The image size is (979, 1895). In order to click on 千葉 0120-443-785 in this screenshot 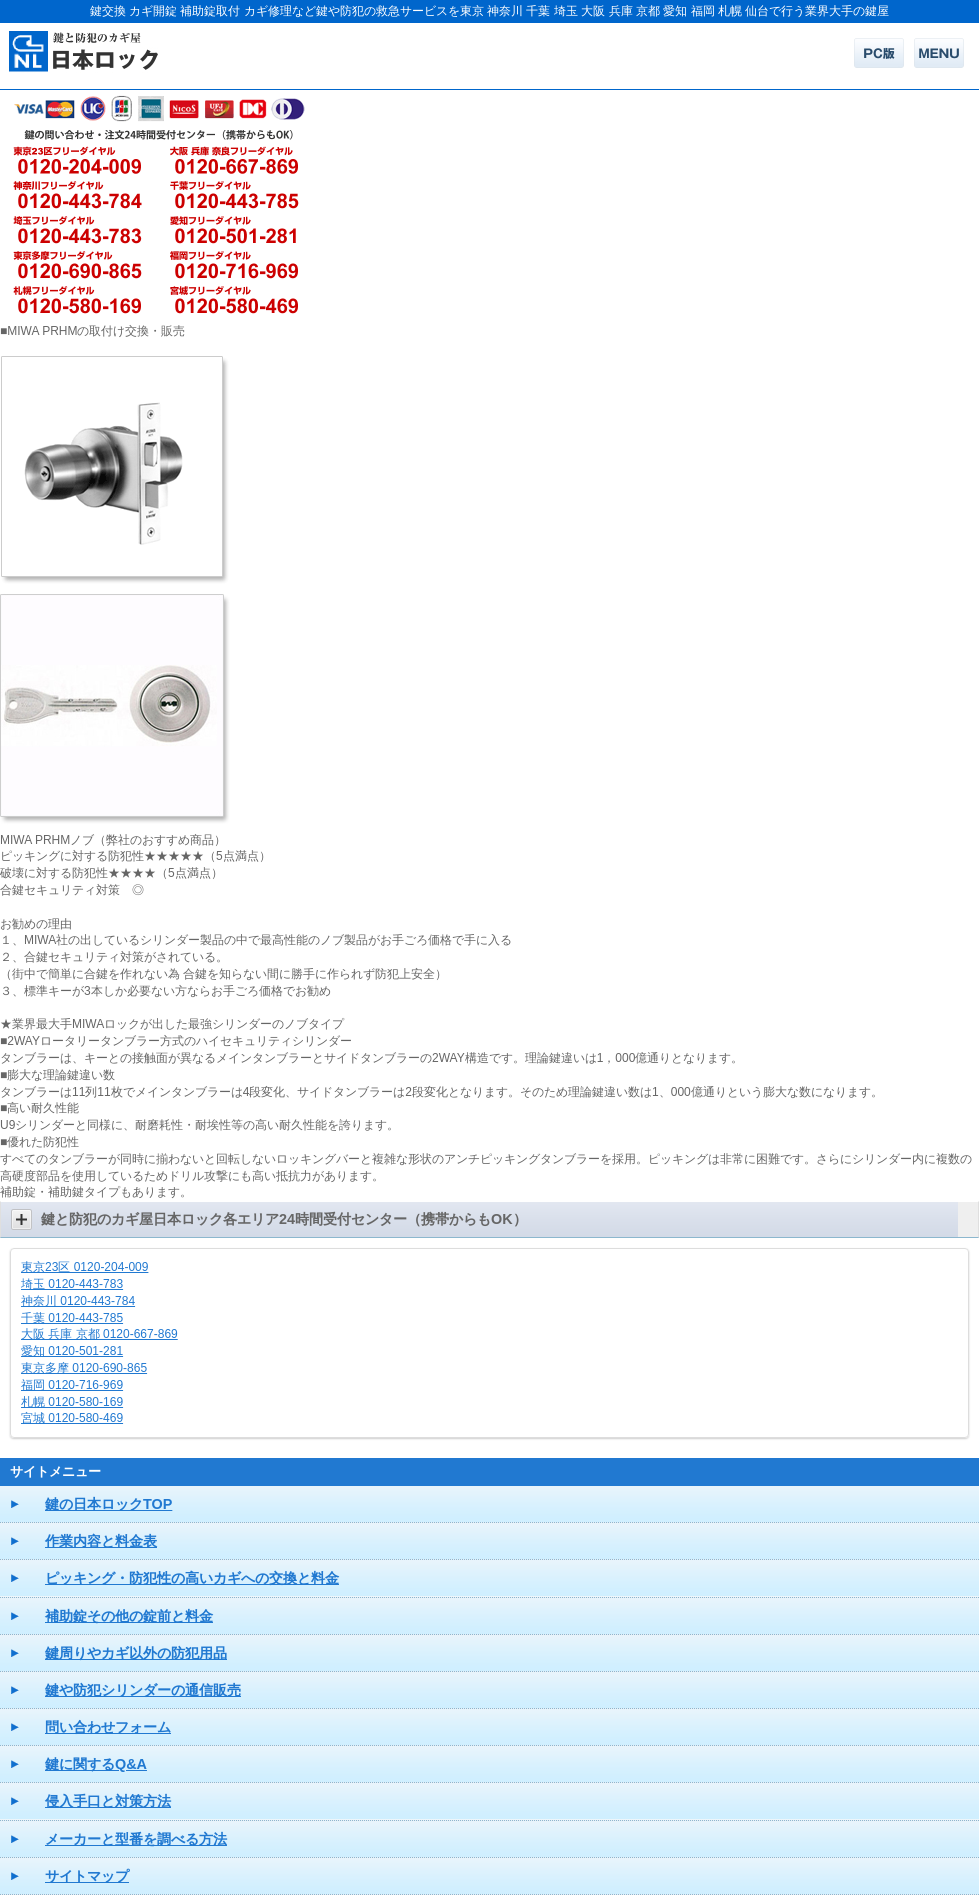, I will do `click(72, 1318)`.